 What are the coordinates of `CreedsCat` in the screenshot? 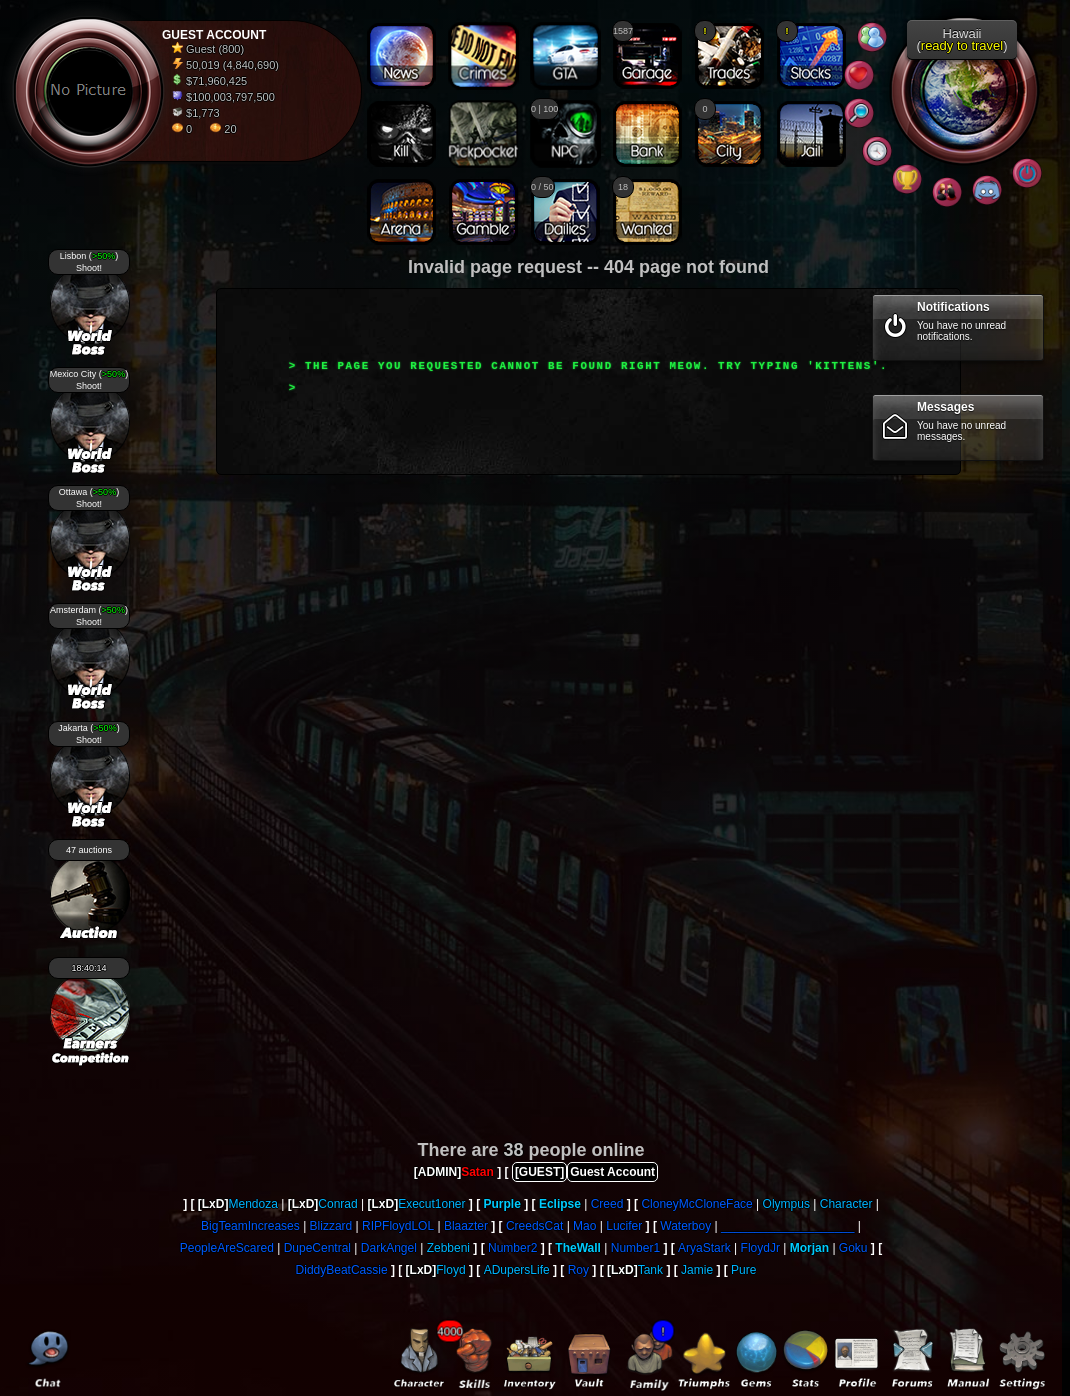 It's located at (534, 1226).